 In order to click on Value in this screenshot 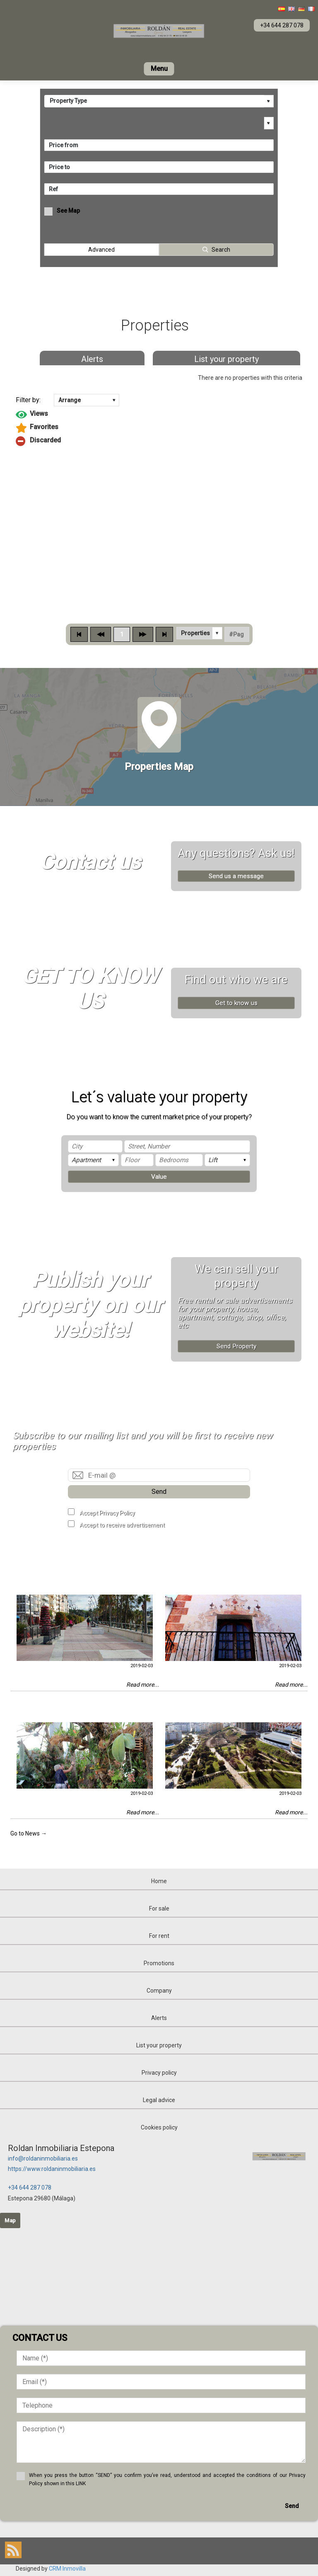, I will do `click(159, 1176)`.